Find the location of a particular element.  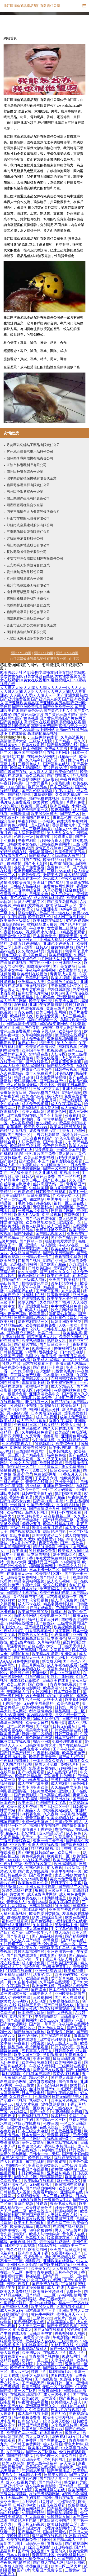

91麻豆精品 is located at coordinates (49, 1425).